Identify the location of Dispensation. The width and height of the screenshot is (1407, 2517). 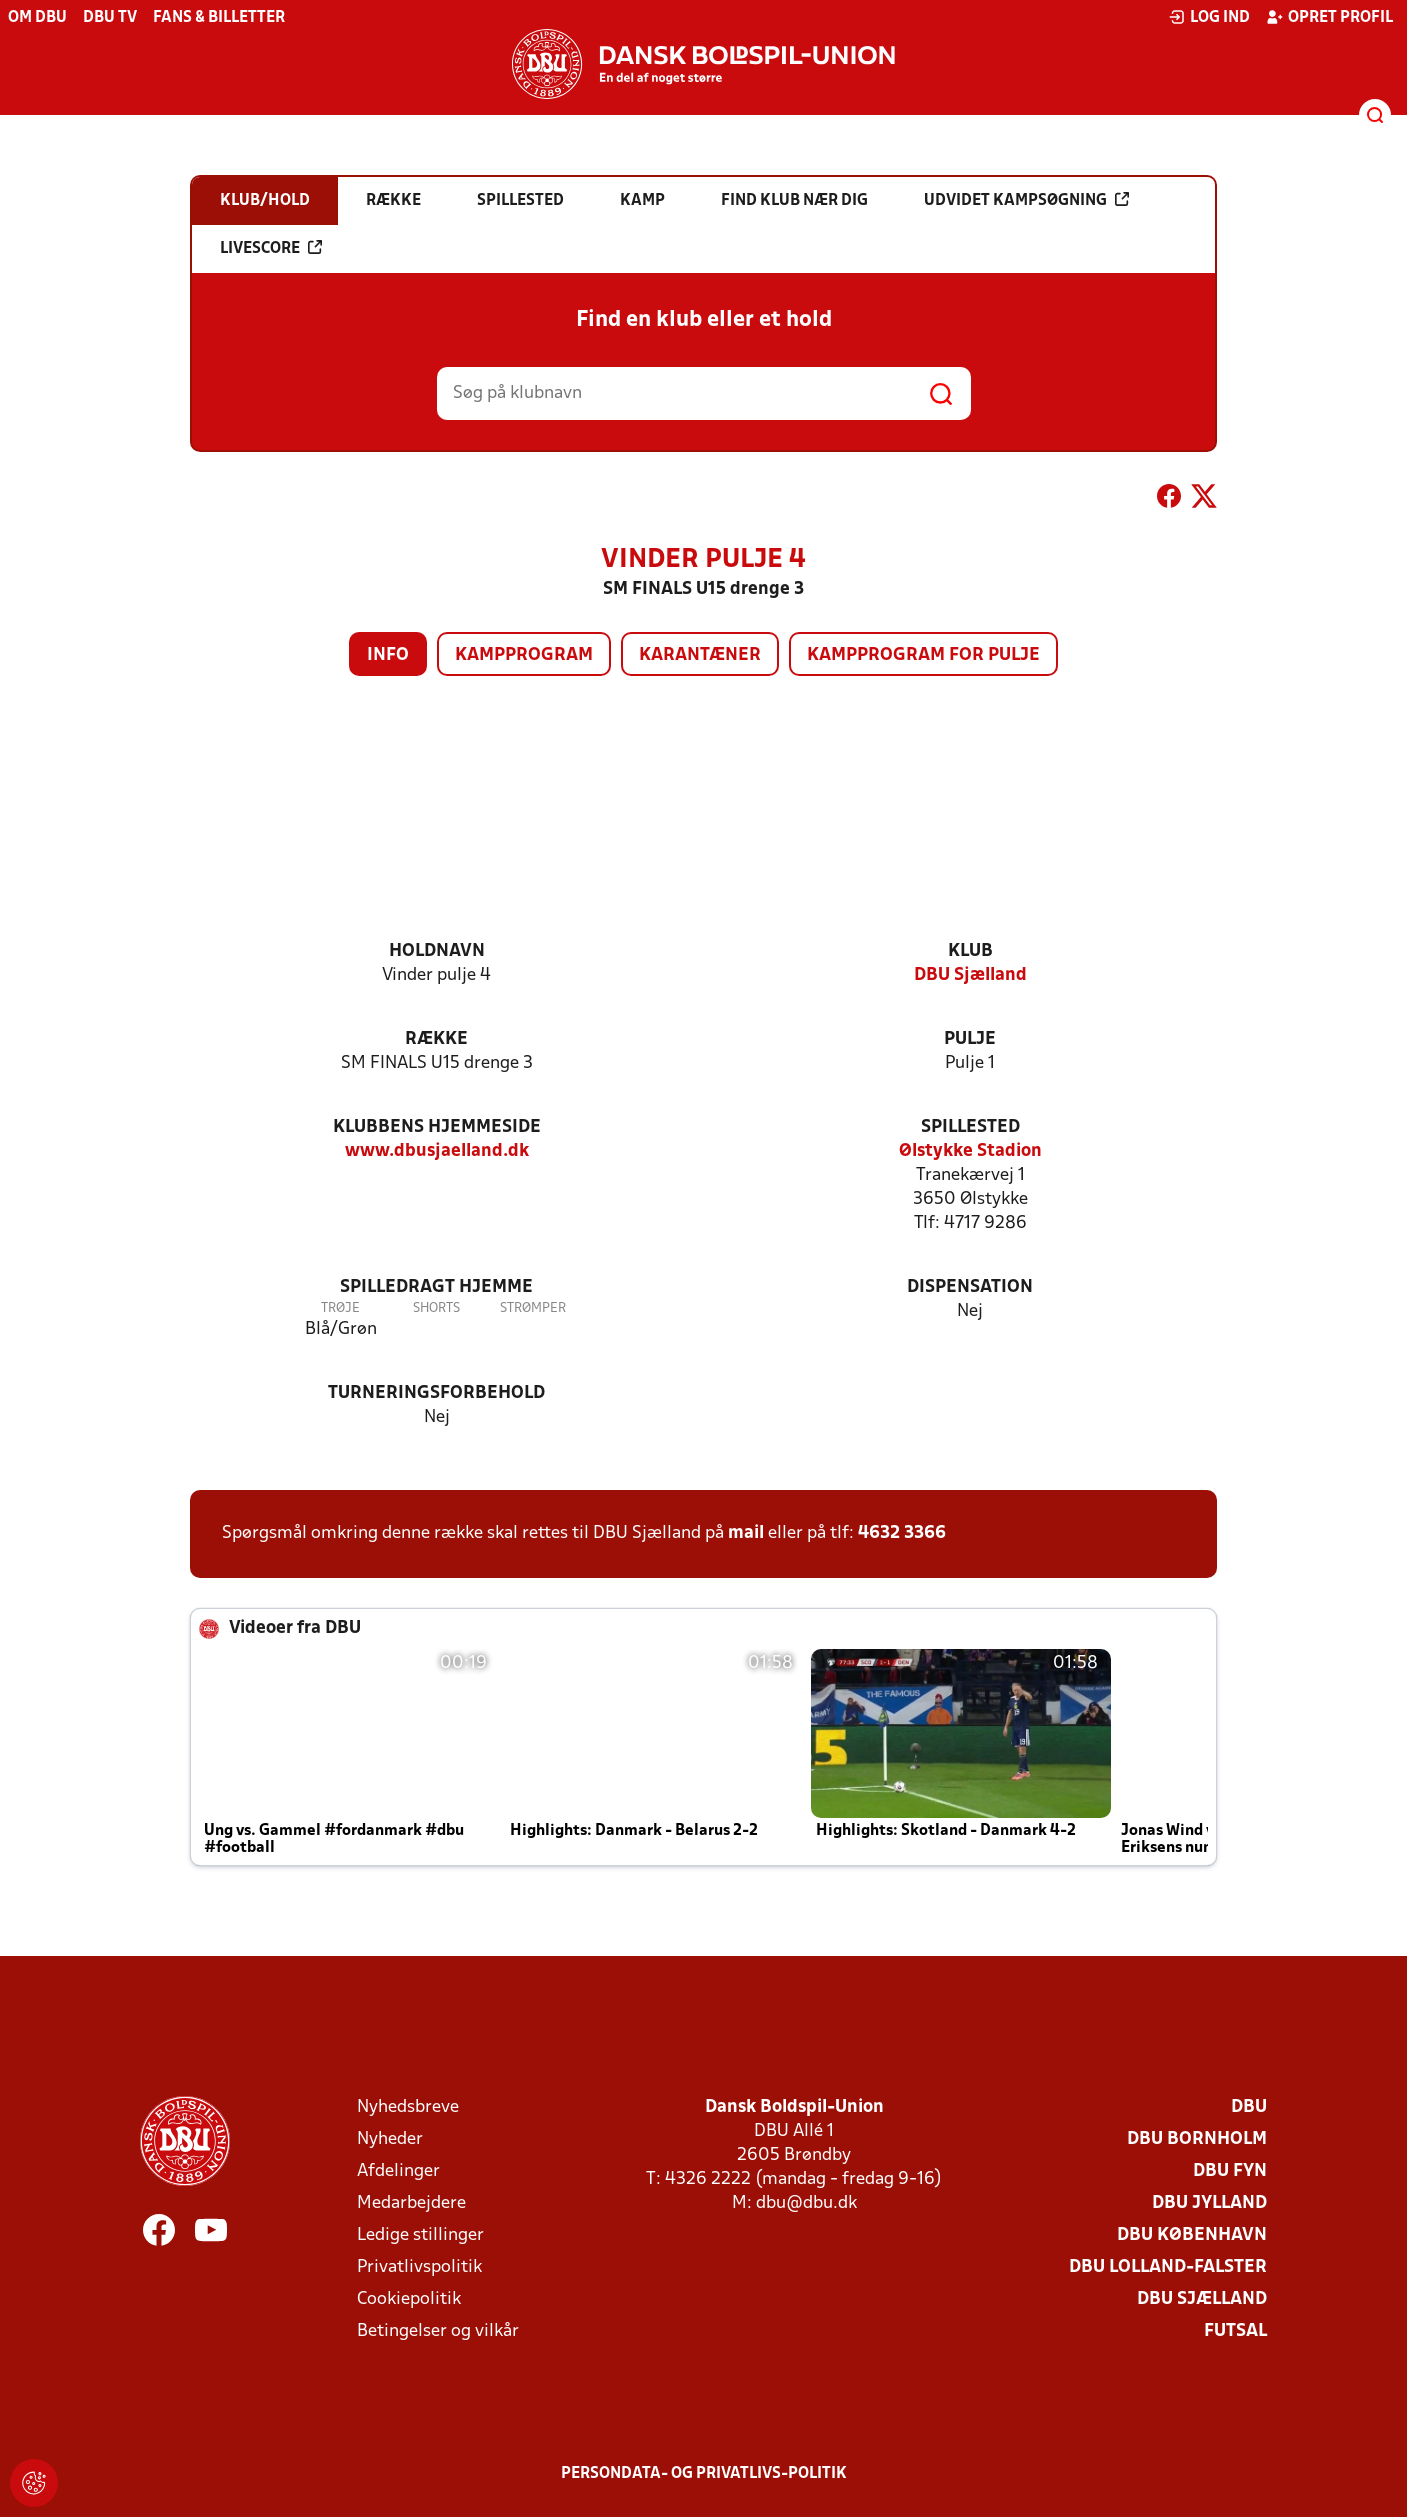
(970, 1287).